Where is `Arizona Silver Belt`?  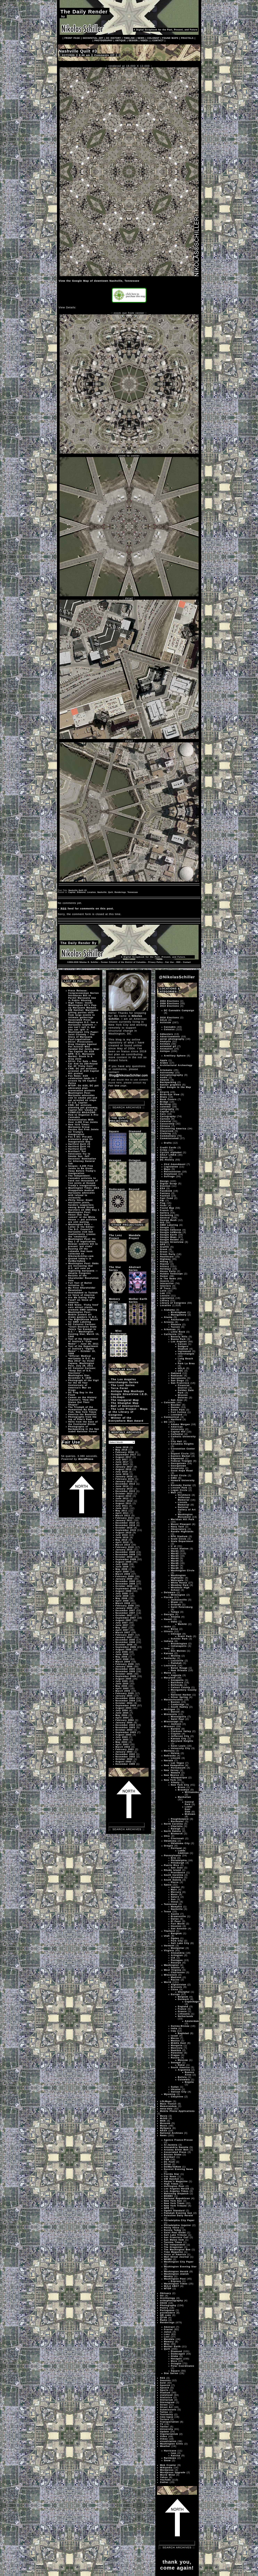
Arizona Silver Belt is located at coordinates (176, 2150).